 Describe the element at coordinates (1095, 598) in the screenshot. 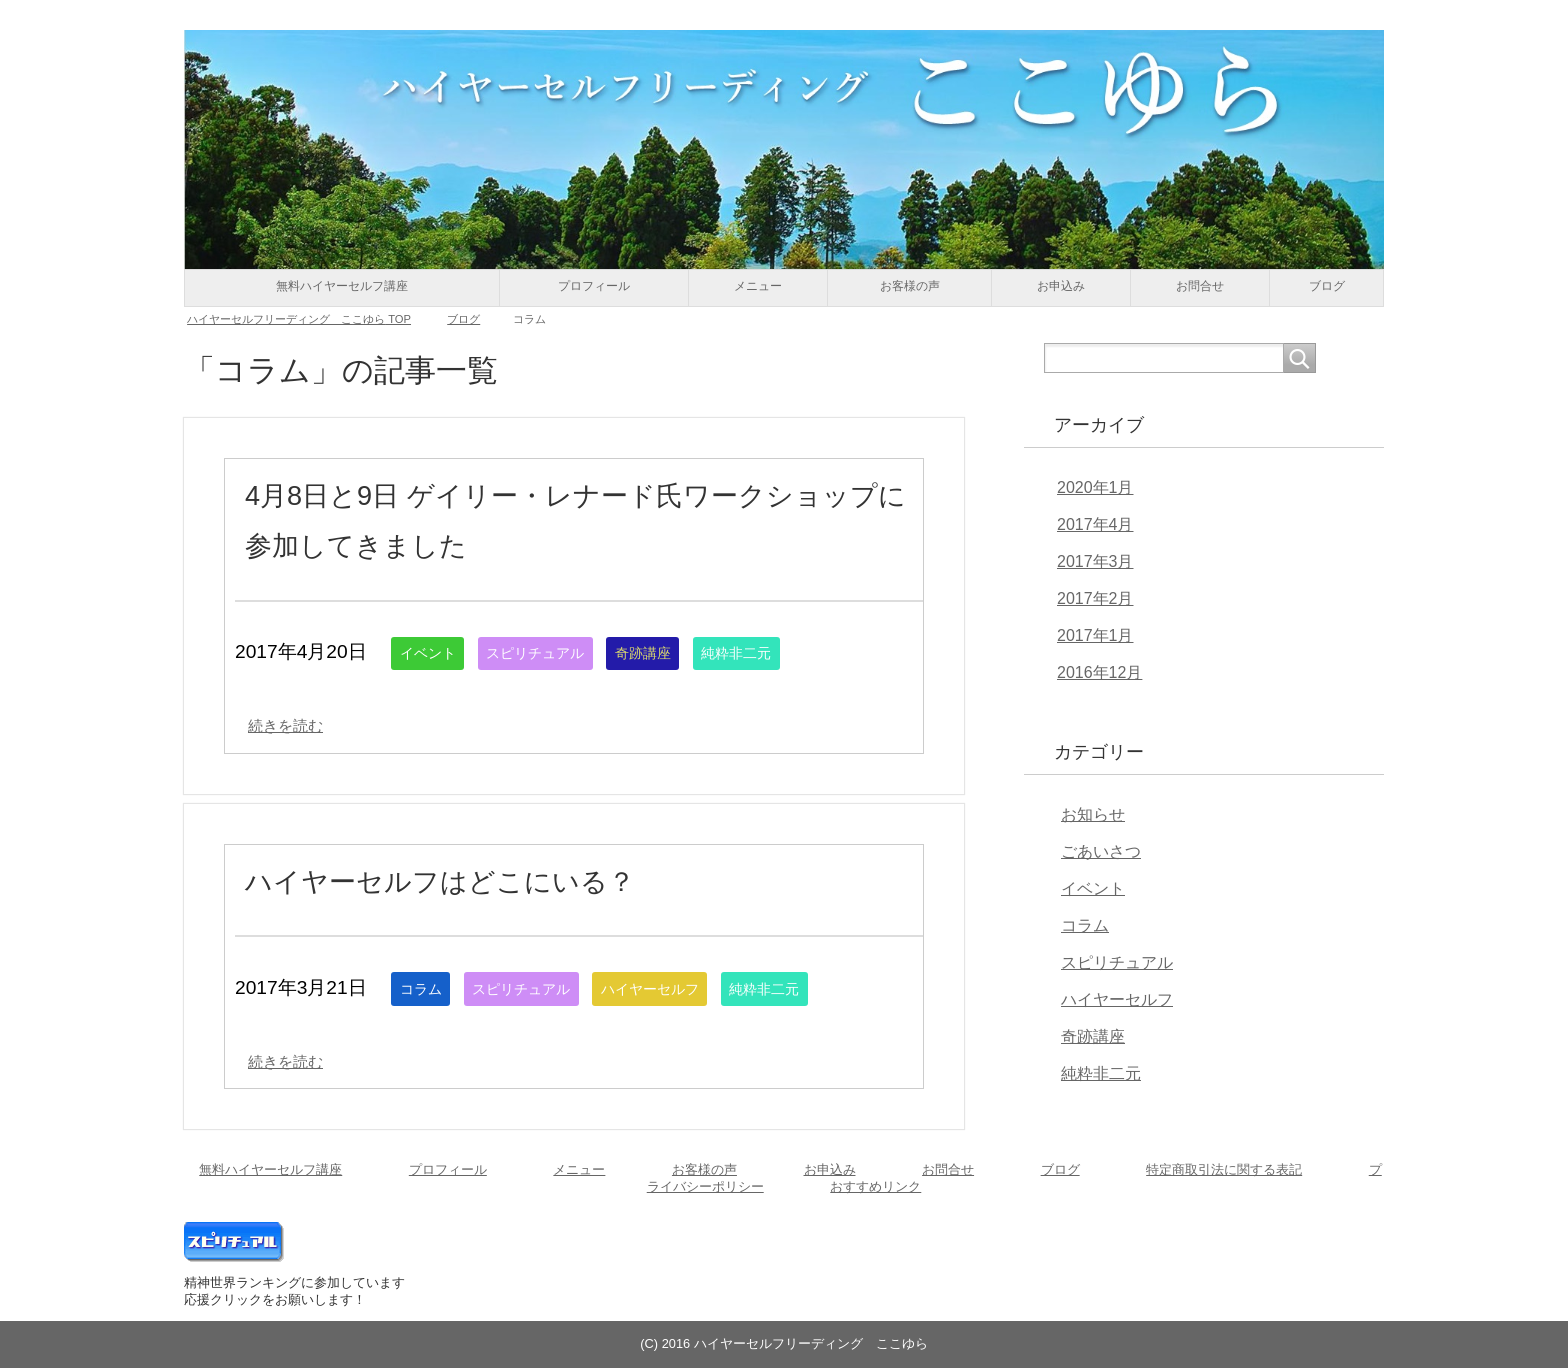

I see `2017年2月` at that location.